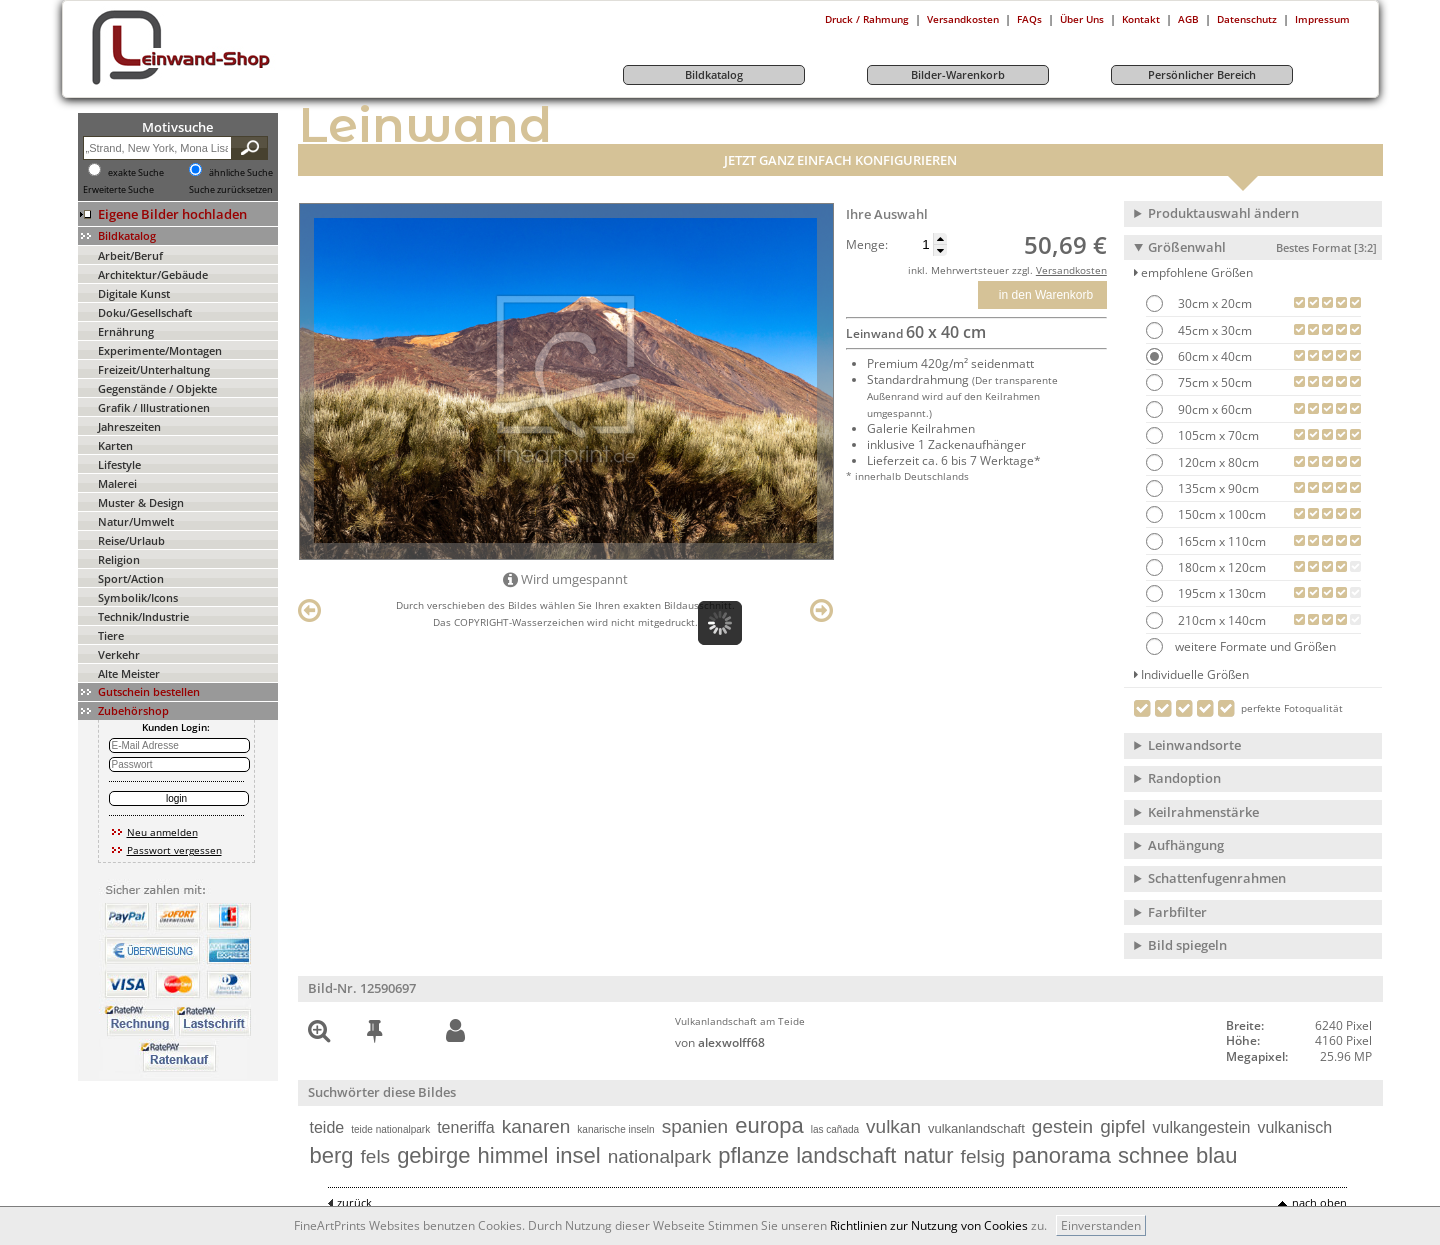 The width and height of the screenshot is (1440, 1245). I want to click on Digitale Kunst, so click(134, 293).